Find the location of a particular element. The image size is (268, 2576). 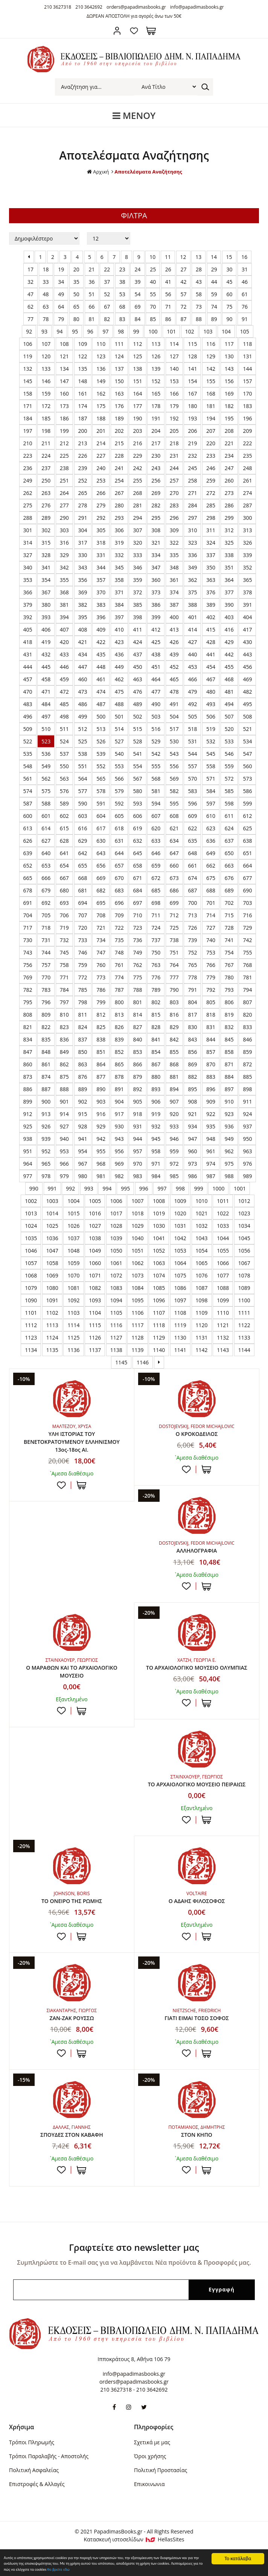

796 is located at coordinates (45, 1002).